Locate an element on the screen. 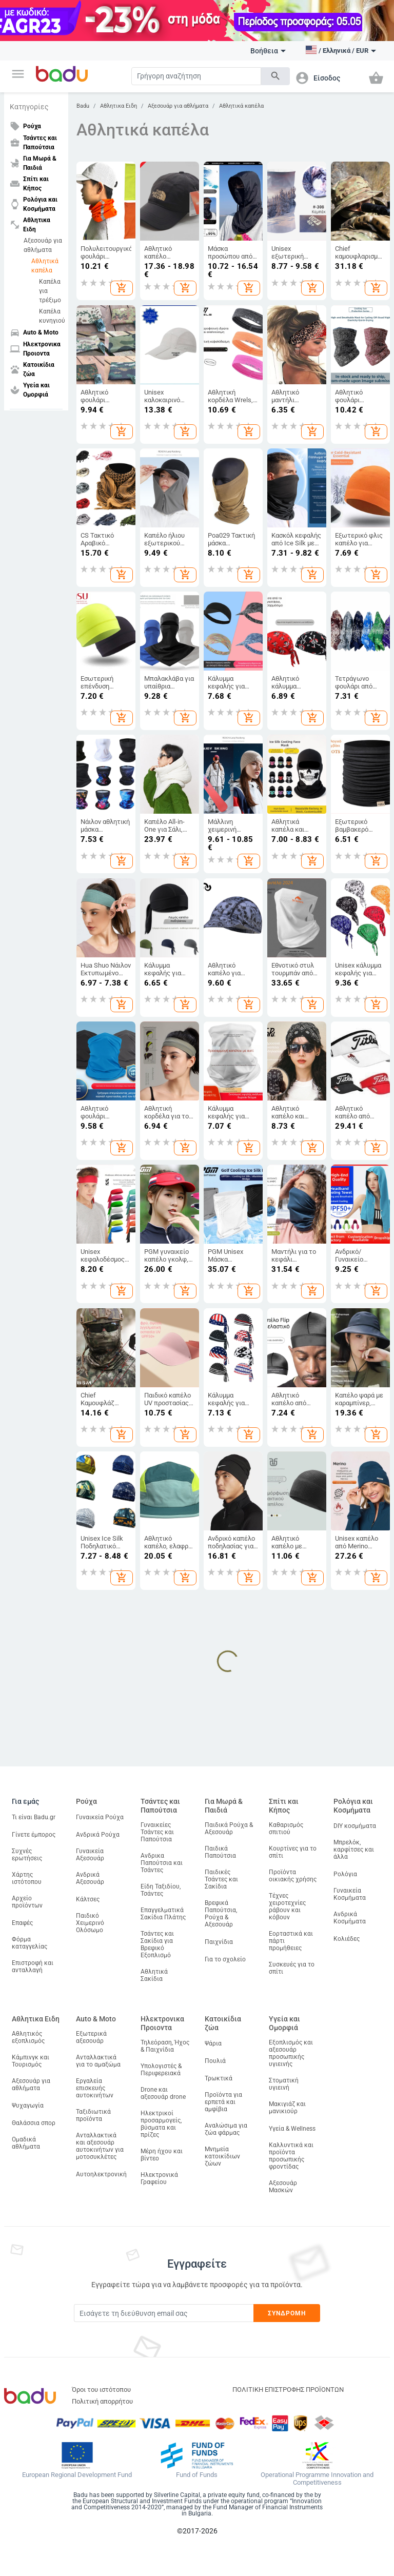 This screenshot has width=394, height=2576. Τι είναι Badu.gr is located at coordinates (33, 1817).